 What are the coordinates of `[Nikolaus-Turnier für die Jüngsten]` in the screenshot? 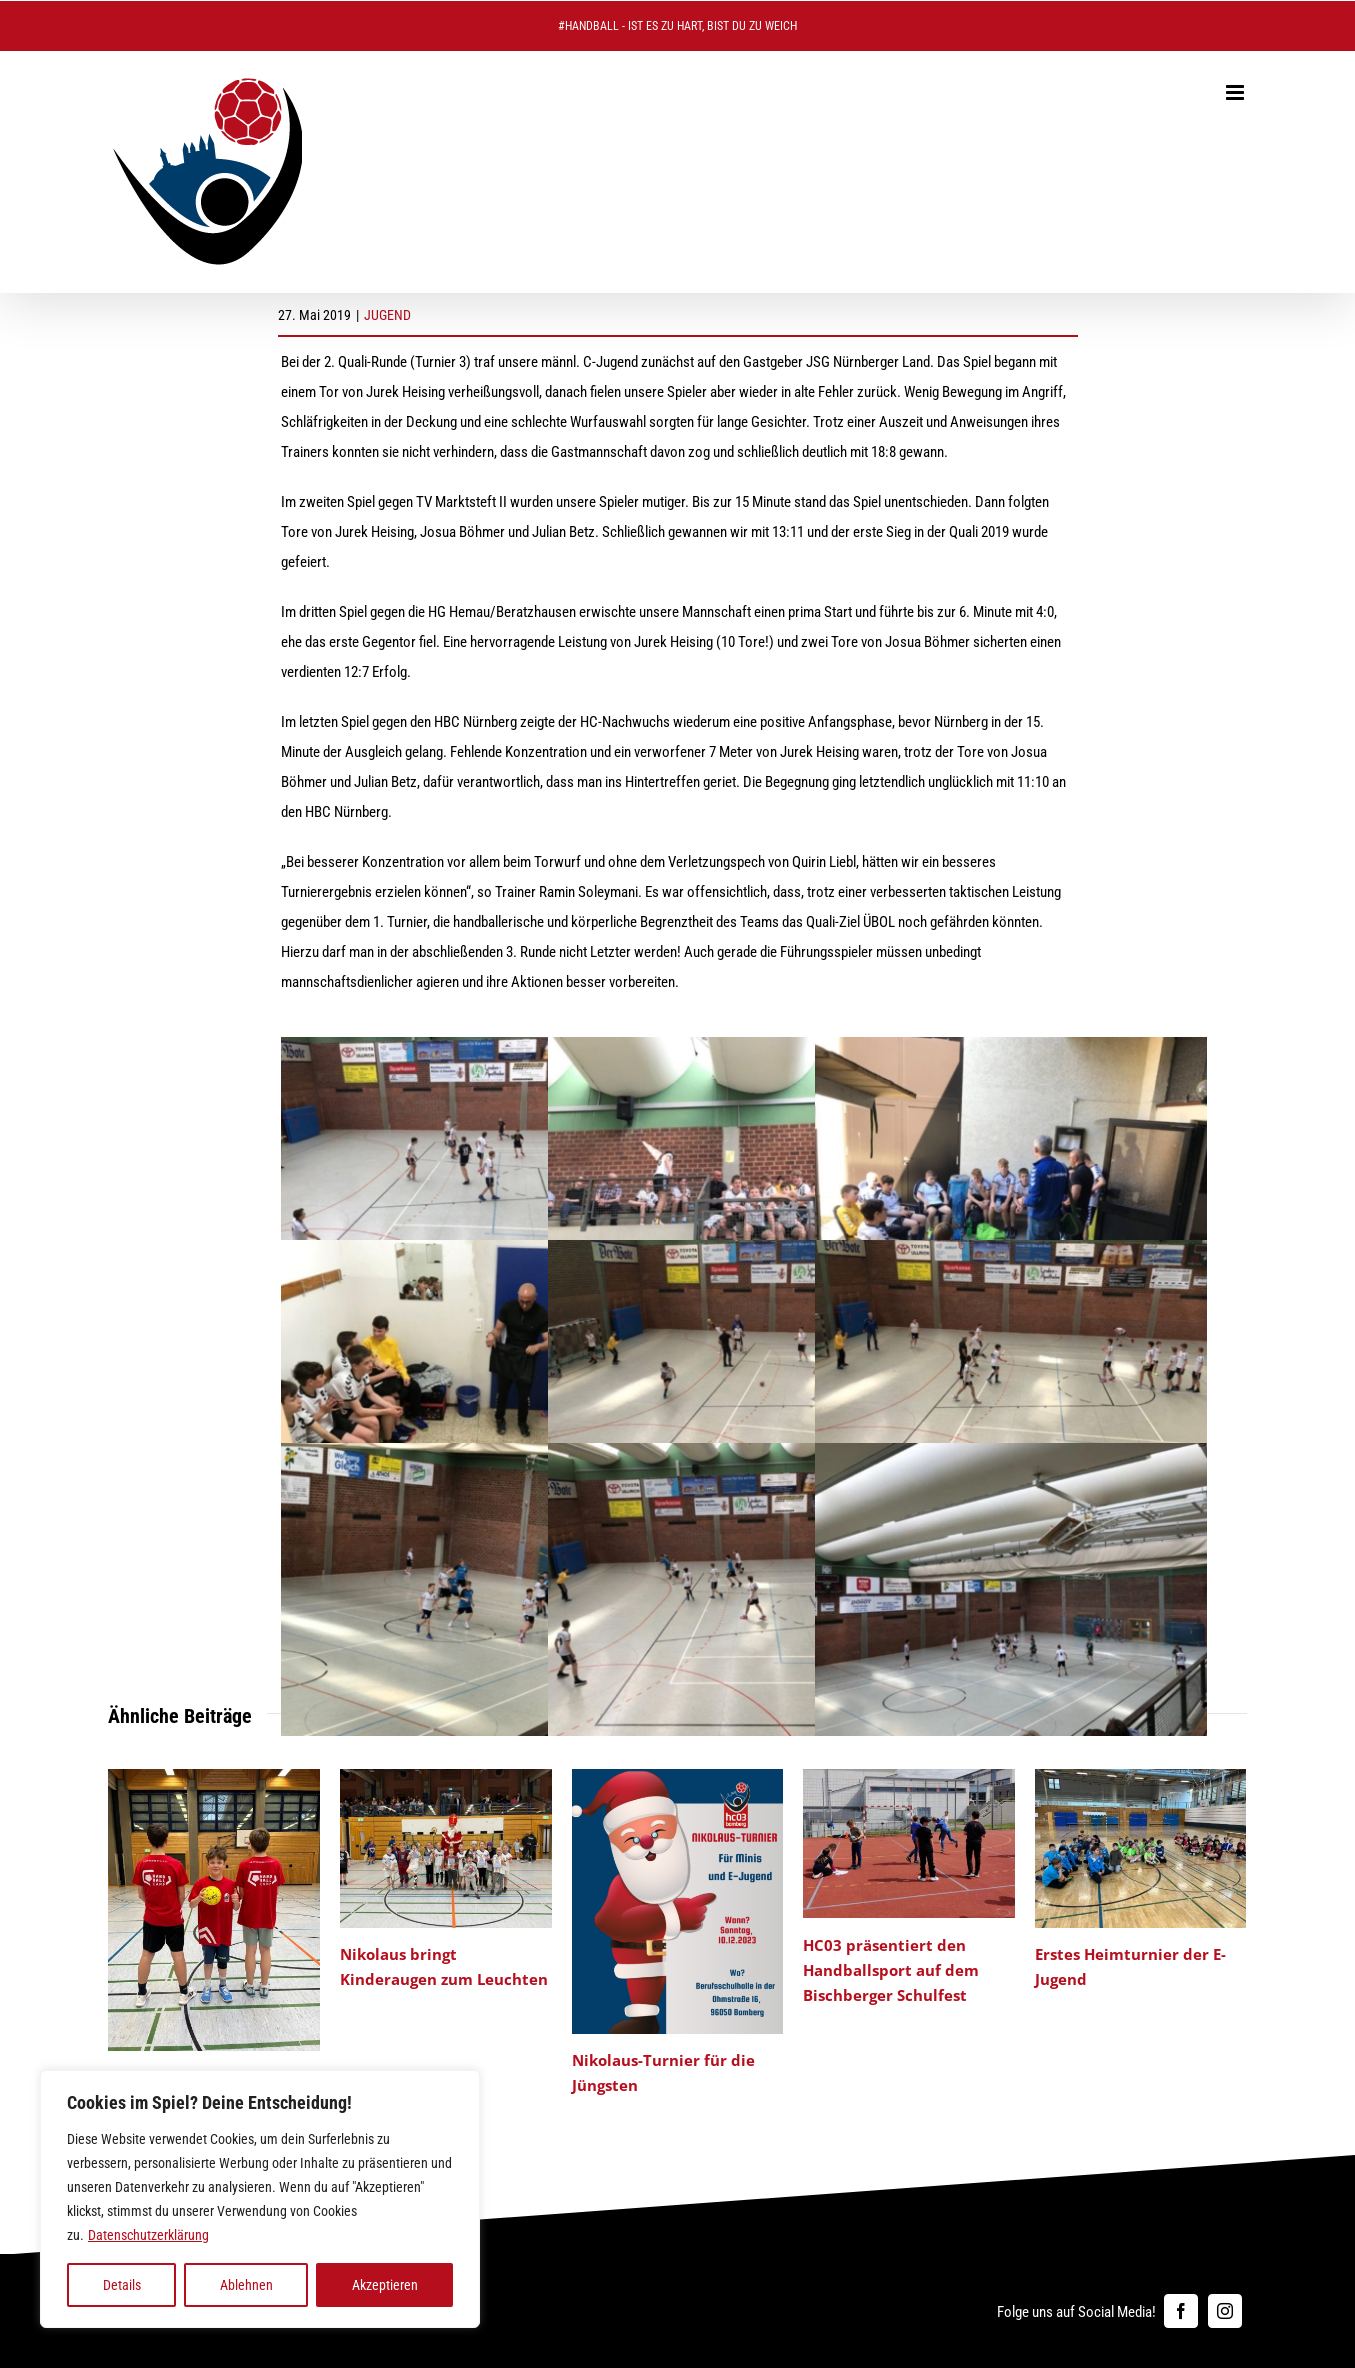 It's located at (678, 1778).